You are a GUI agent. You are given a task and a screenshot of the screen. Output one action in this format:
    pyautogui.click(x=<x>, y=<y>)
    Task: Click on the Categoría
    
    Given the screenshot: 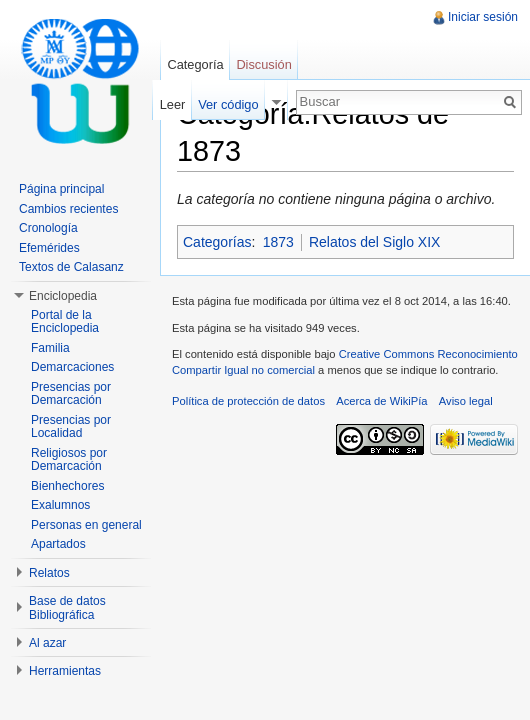 What is the action you would take?
    pyautogui.click(x=195, y=64)
    